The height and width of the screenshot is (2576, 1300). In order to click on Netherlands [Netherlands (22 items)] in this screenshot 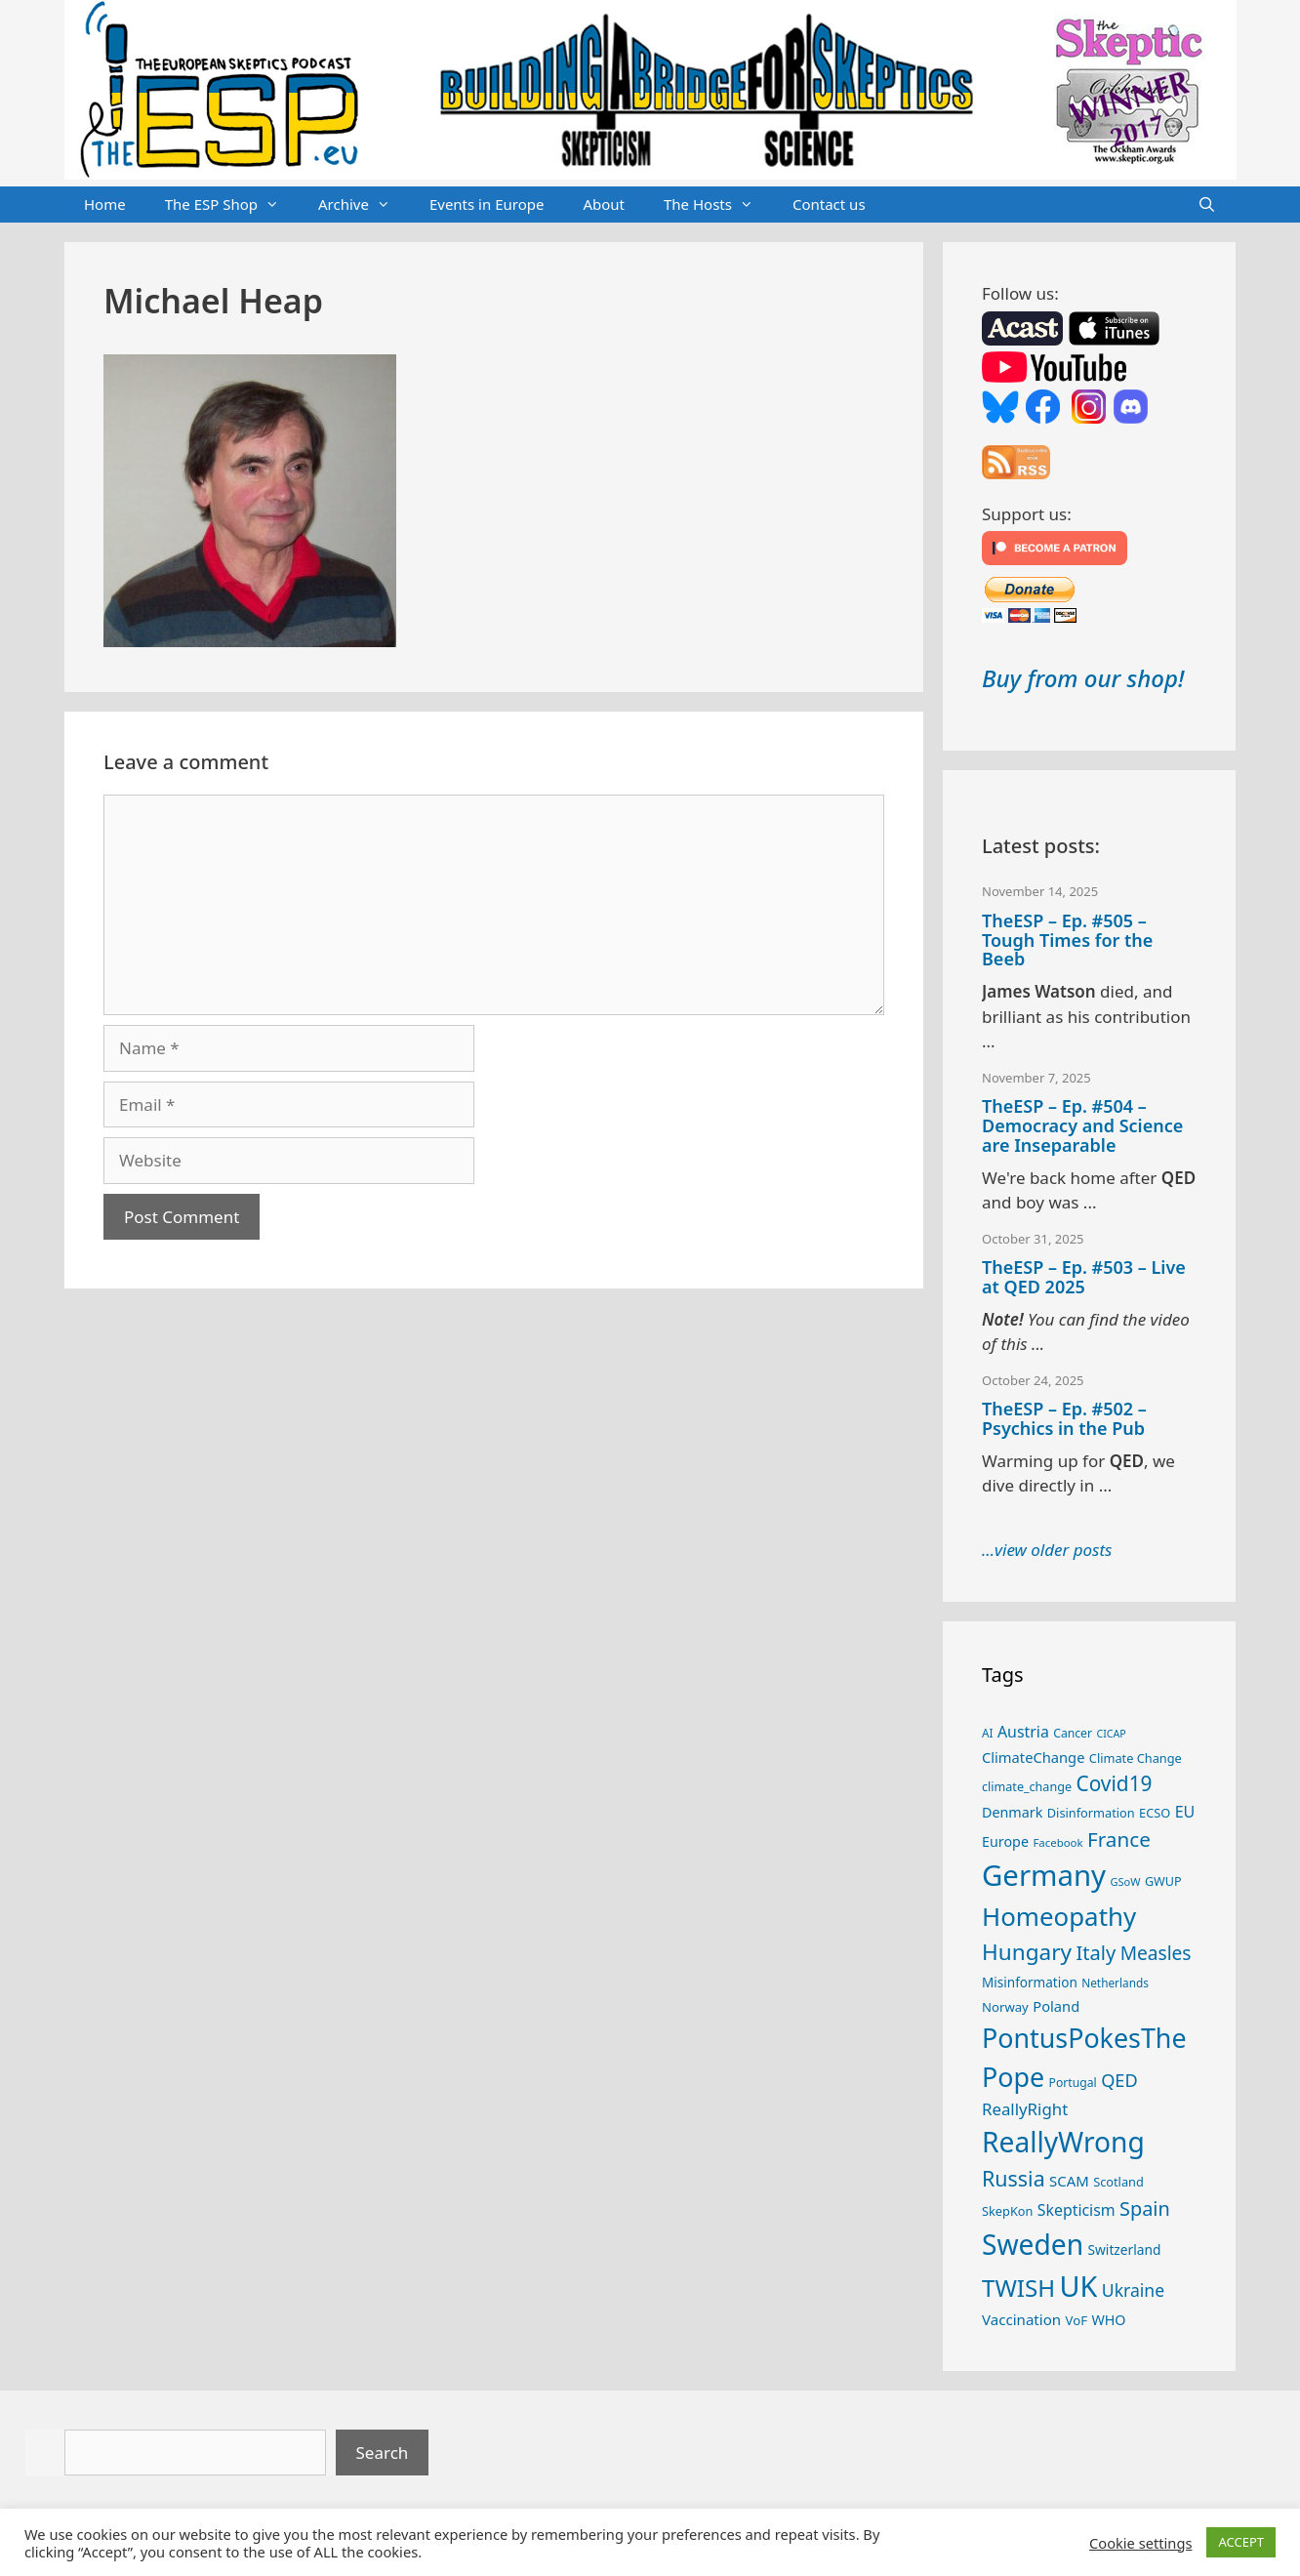, I will do `click(1115, 1982)`.